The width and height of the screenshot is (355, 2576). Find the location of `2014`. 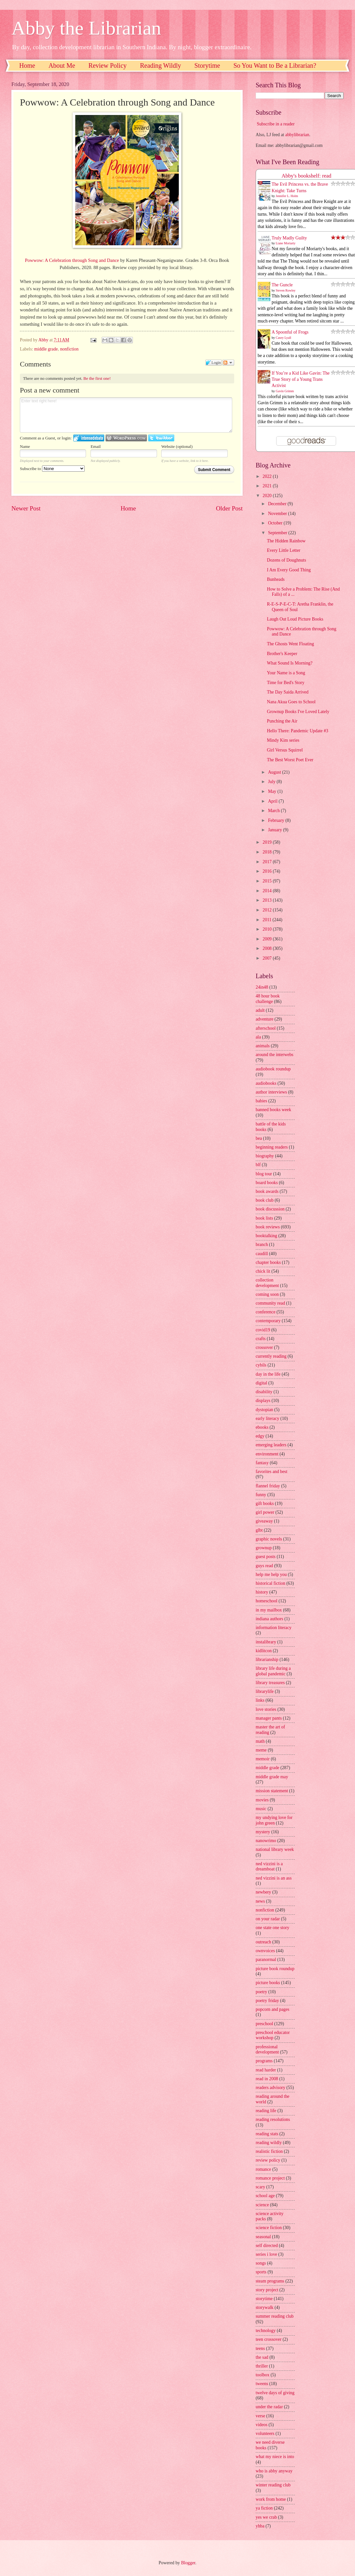

2014 is located at coordinates (268, 890).